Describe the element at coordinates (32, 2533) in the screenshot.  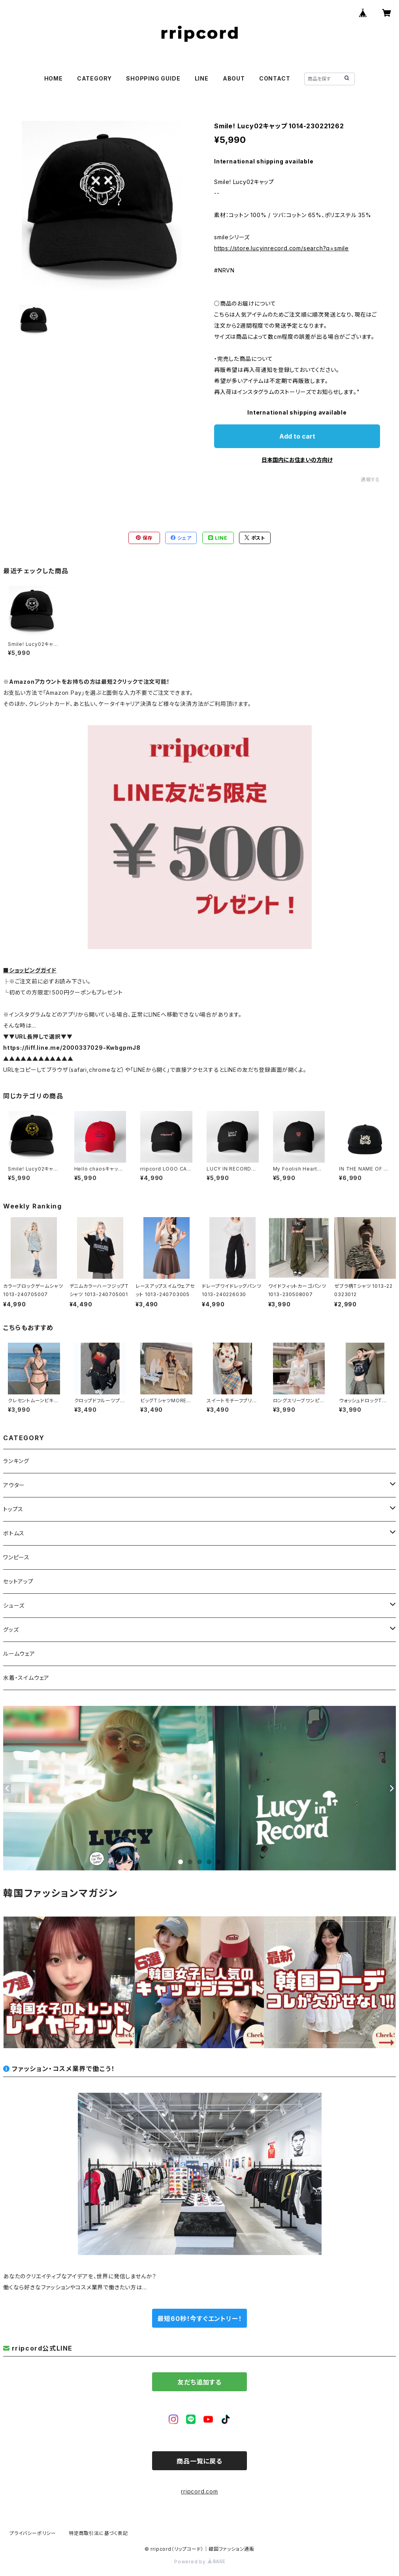
I see `プライバシーポリシー` at that location.